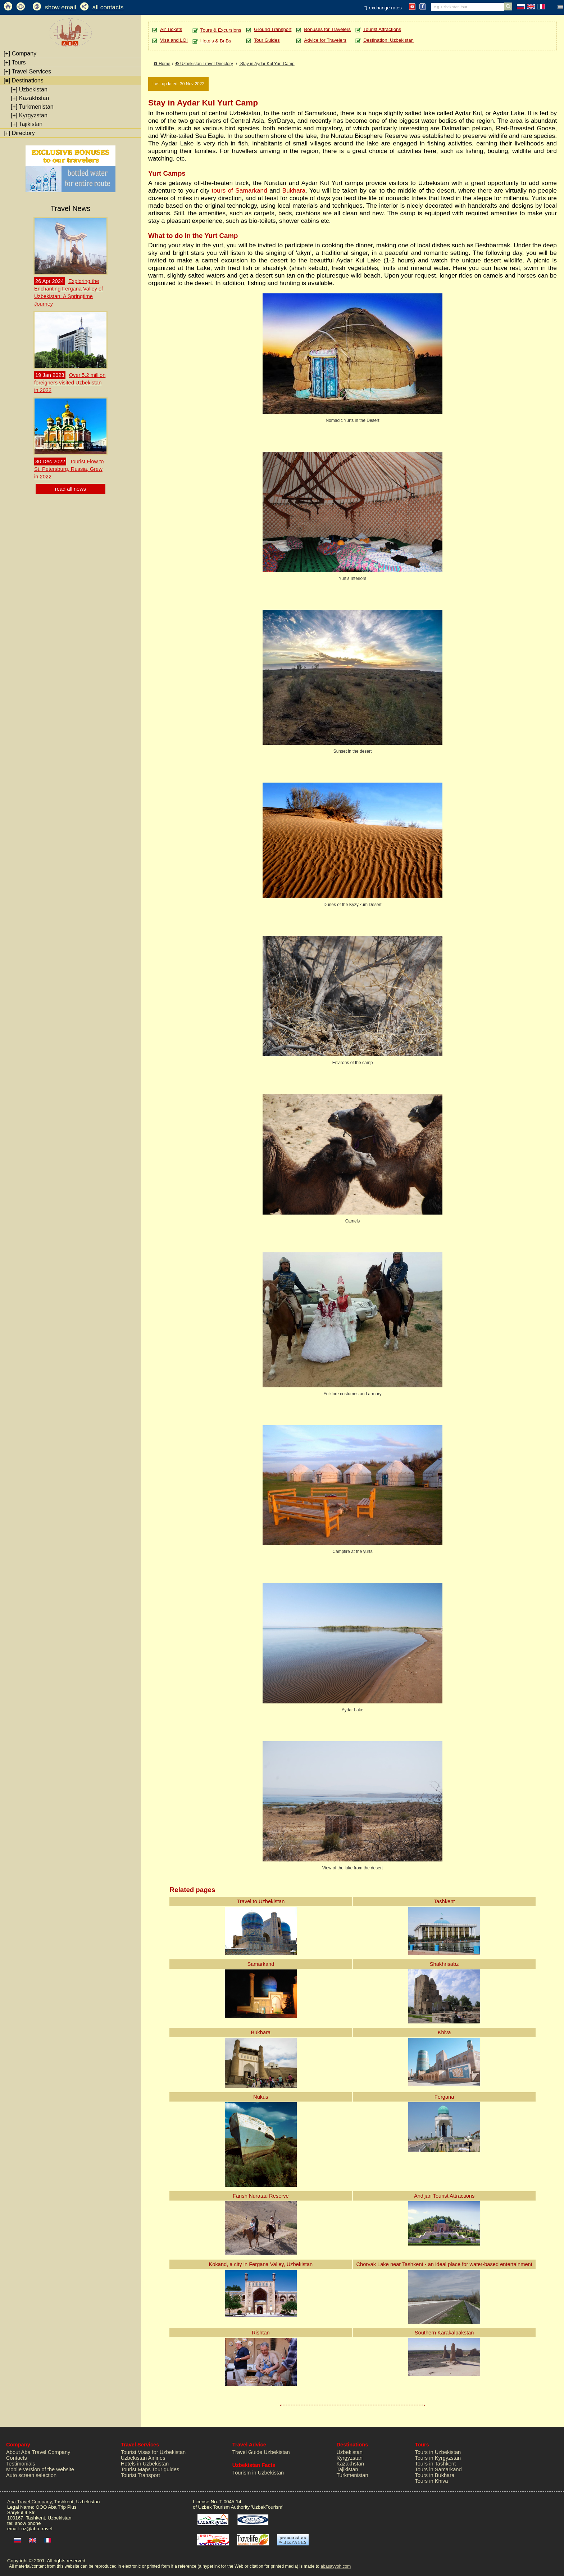 Image resolution: width=564 pixels, height=2576 pixels. I want to click on tours of Samarkand, so click(239, 190).